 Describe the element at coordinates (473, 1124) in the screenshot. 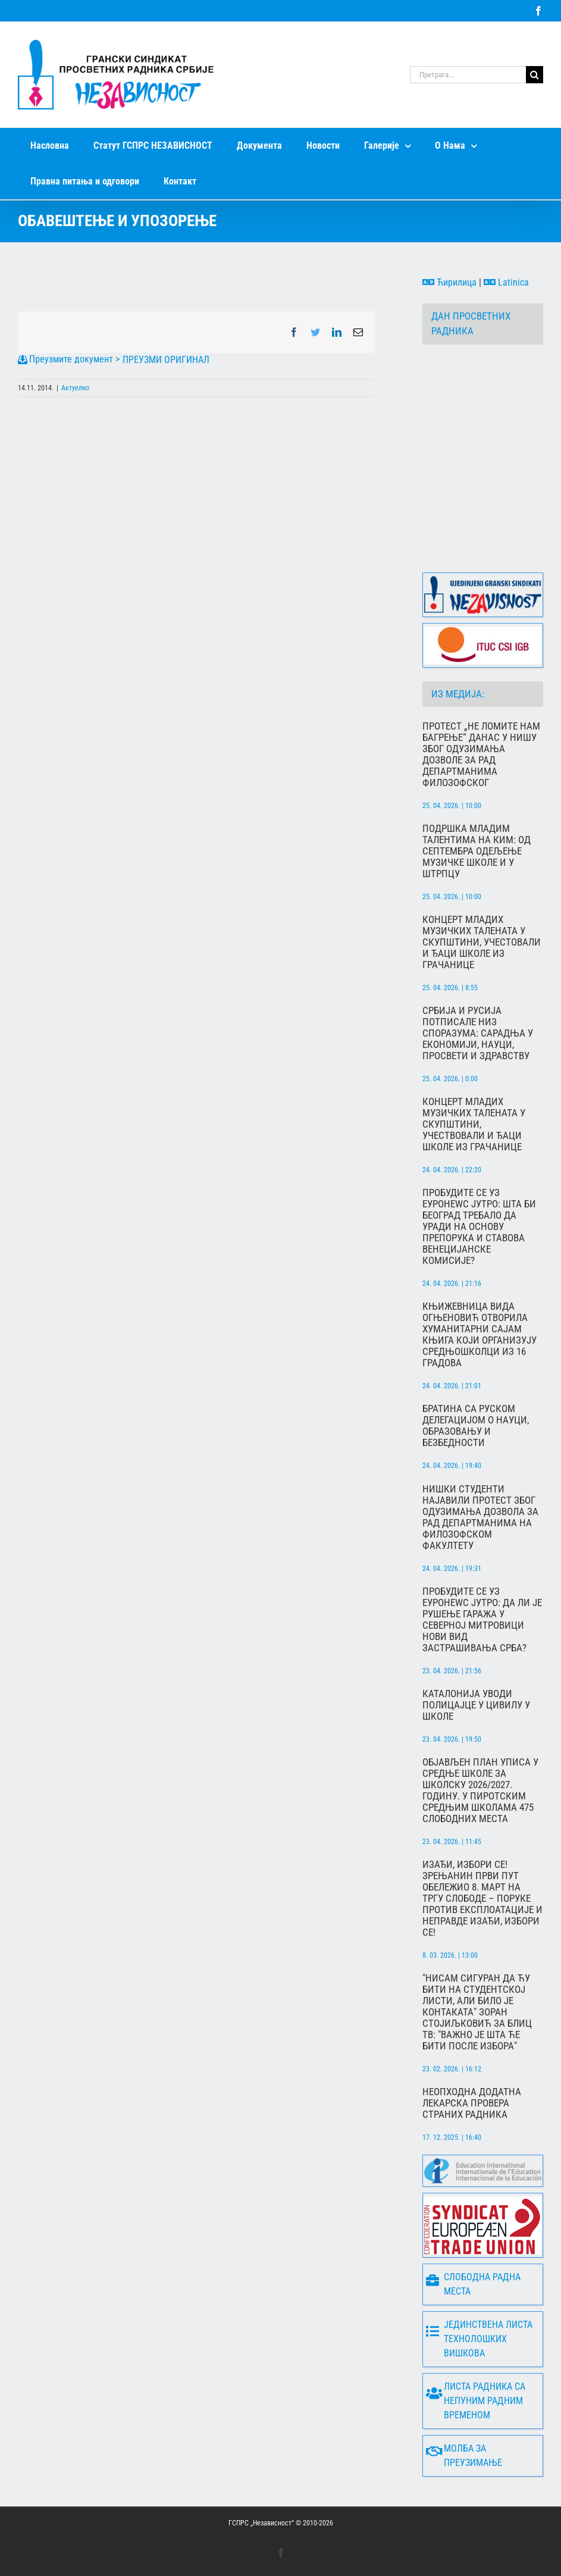

I see `Концерт младих музичких талената у Скупштини, учествовали и ђаци школе из Грачанице` at that location.